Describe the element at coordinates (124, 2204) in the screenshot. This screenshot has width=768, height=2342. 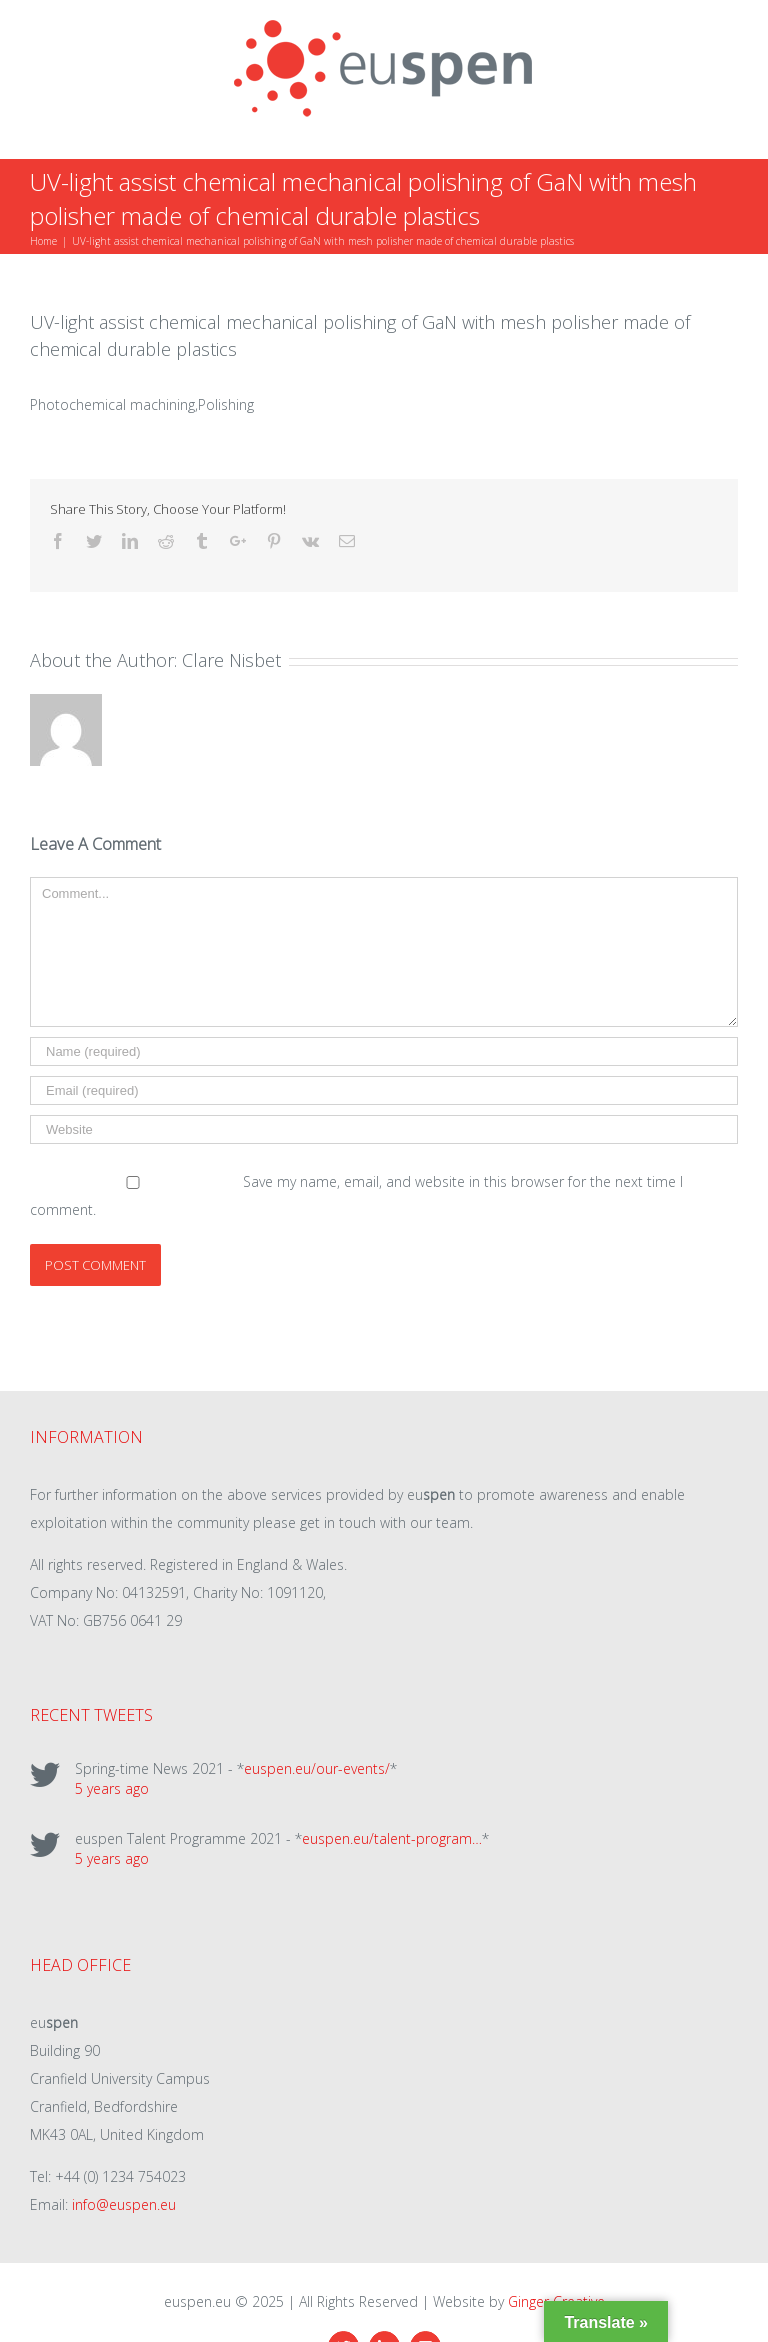
I see `info@euspen.eu` at that location.